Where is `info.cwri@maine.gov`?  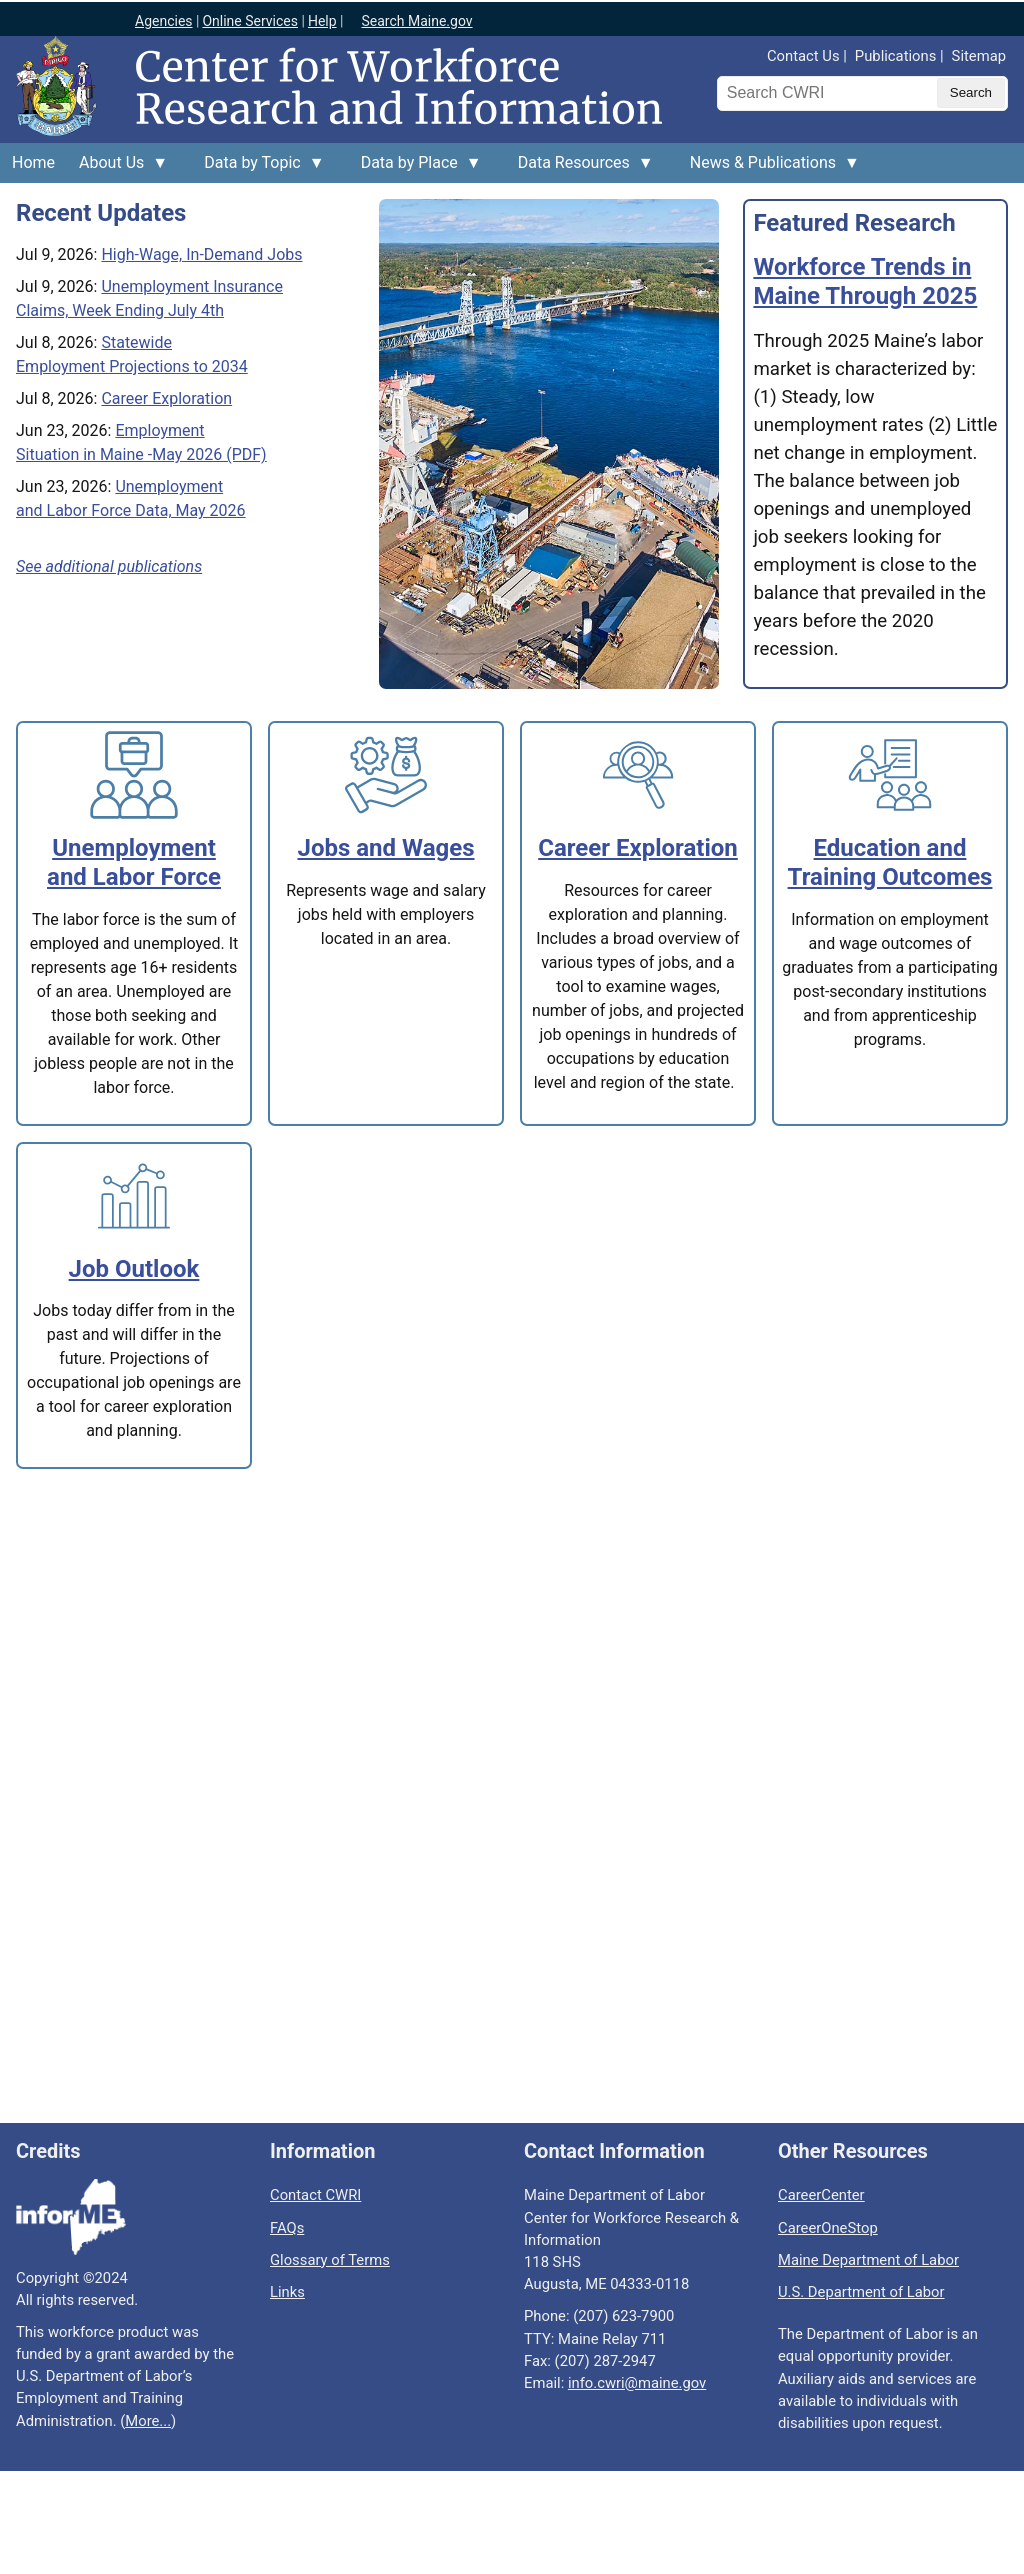 info.cwri@maine.gov is located at coordinates (637, 2383).